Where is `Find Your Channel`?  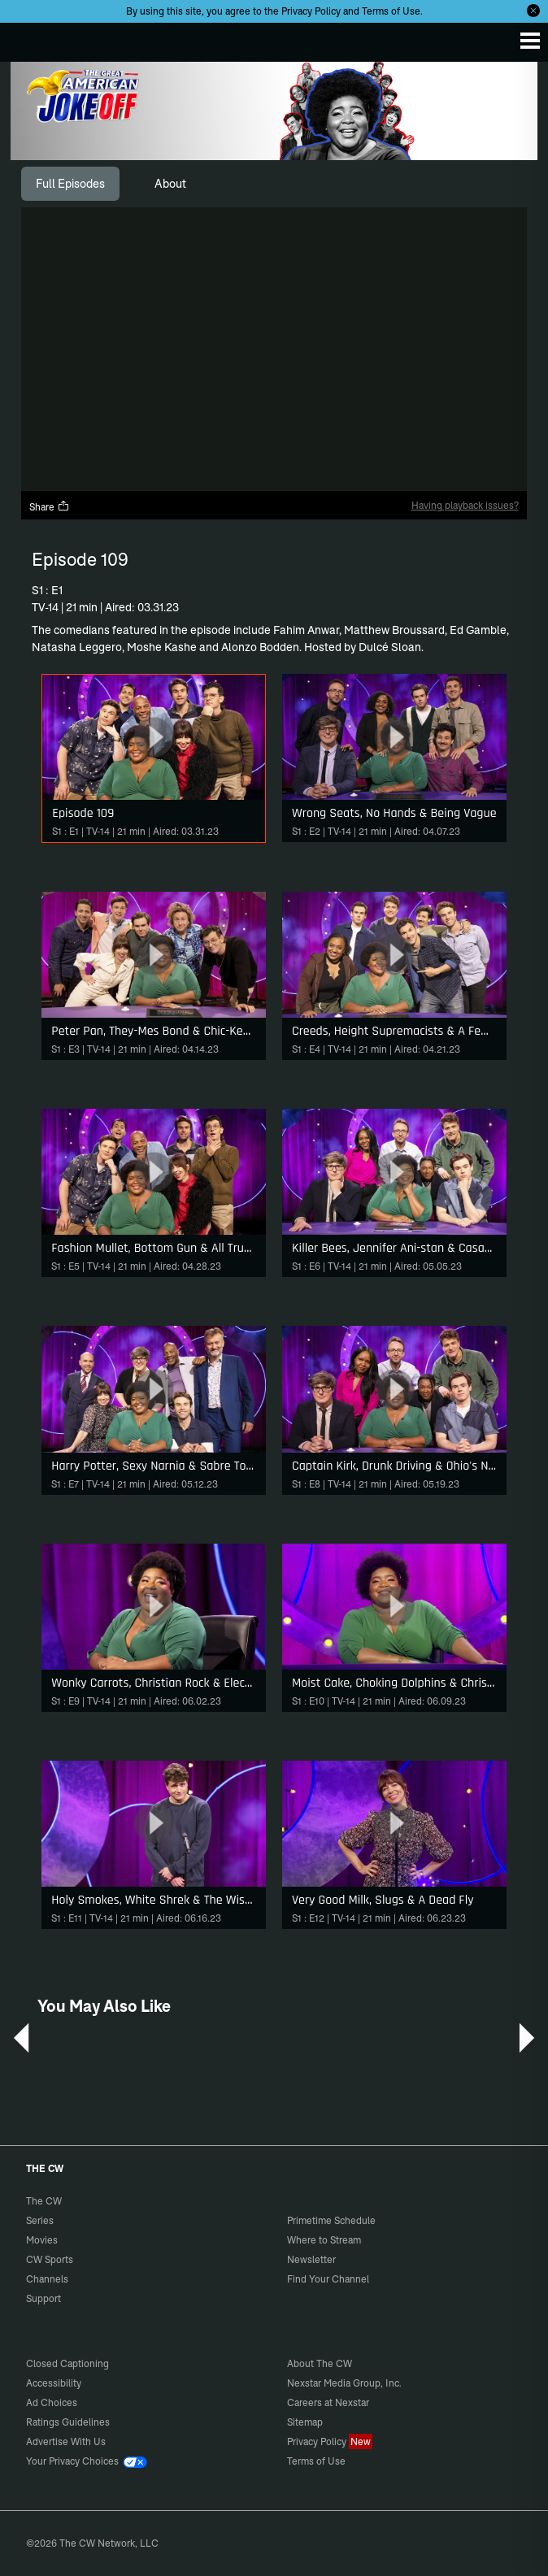
Find Your Channel is located at coordinates (328, 2279).